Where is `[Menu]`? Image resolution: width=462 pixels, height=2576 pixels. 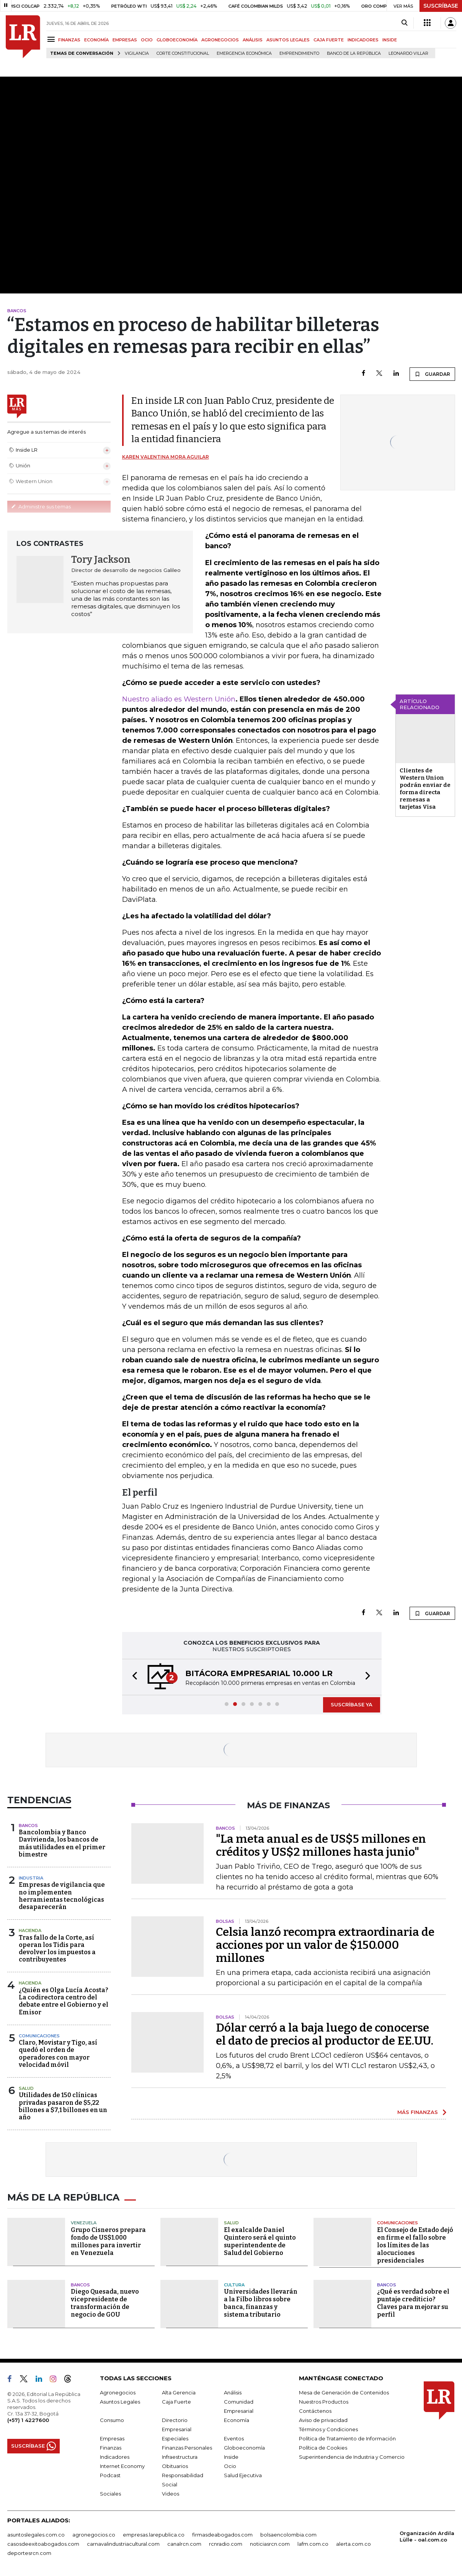
[Menu] is located at coordinates (52, 39).